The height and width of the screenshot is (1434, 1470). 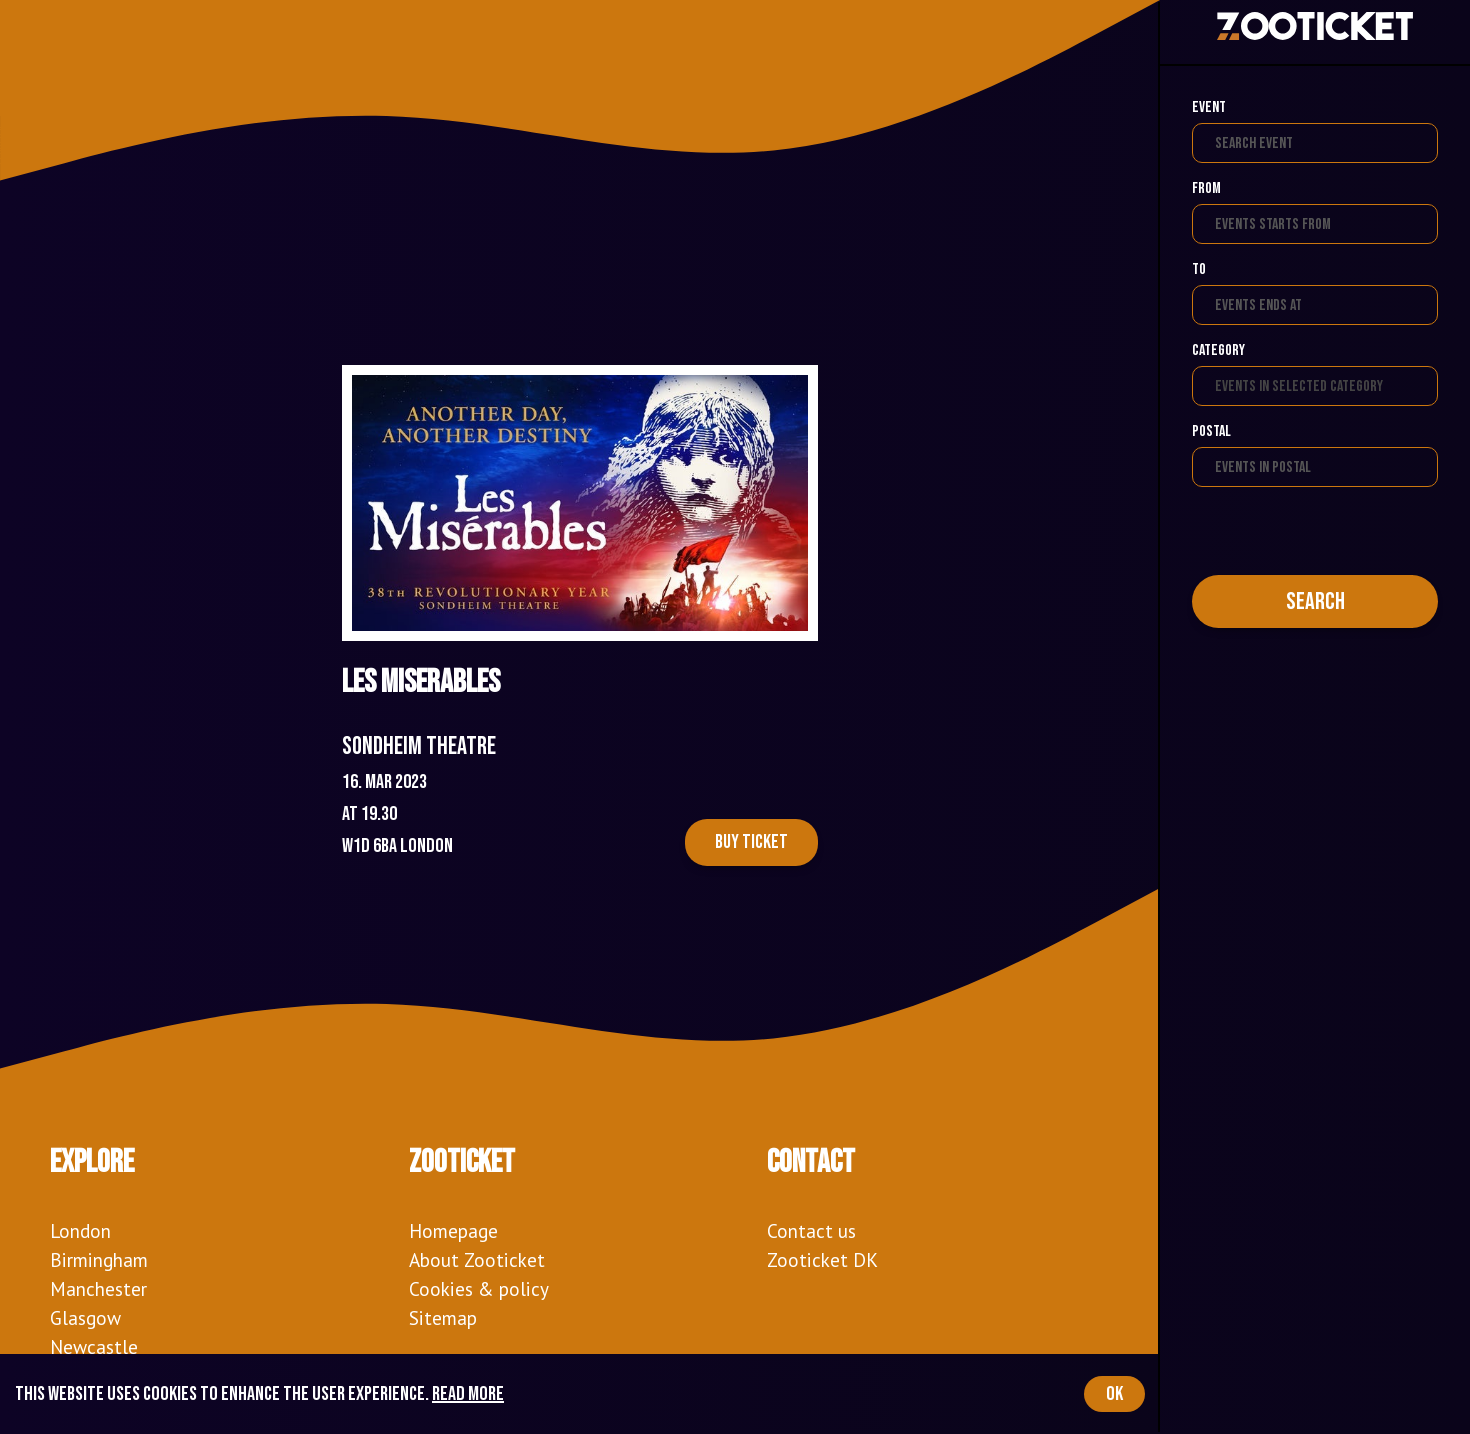 I want to click on Cookies & policy, so click(x=479, y=1288).